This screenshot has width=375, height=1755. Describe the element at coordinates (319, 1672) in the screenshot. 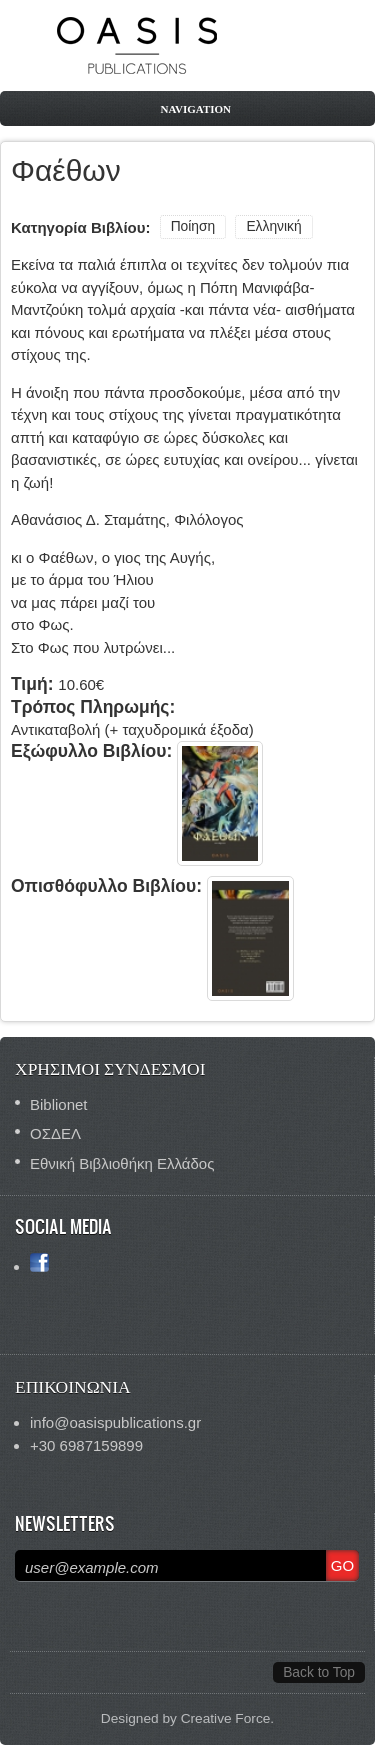

I see `Back to Top` at that location.